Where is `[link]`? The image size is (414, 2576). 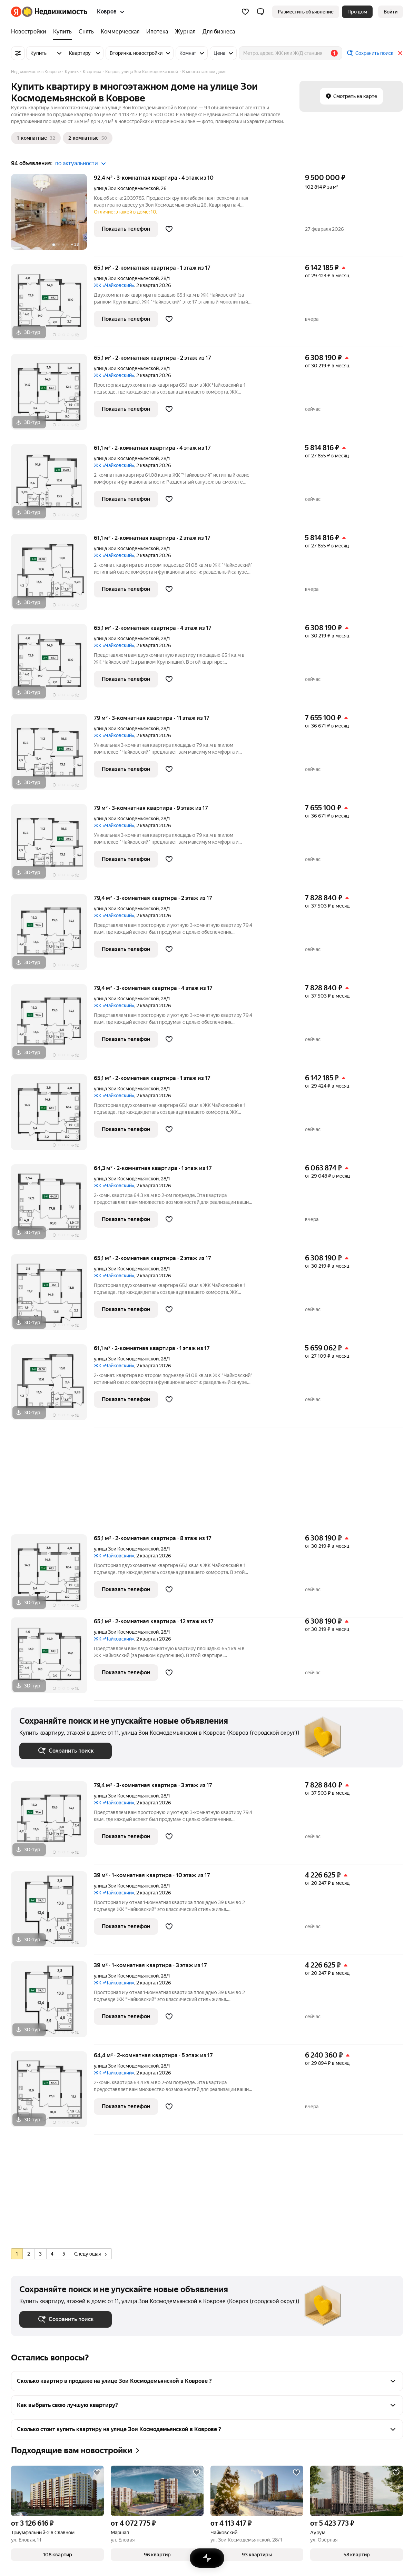 [link] is located at coordinates (390, 12).